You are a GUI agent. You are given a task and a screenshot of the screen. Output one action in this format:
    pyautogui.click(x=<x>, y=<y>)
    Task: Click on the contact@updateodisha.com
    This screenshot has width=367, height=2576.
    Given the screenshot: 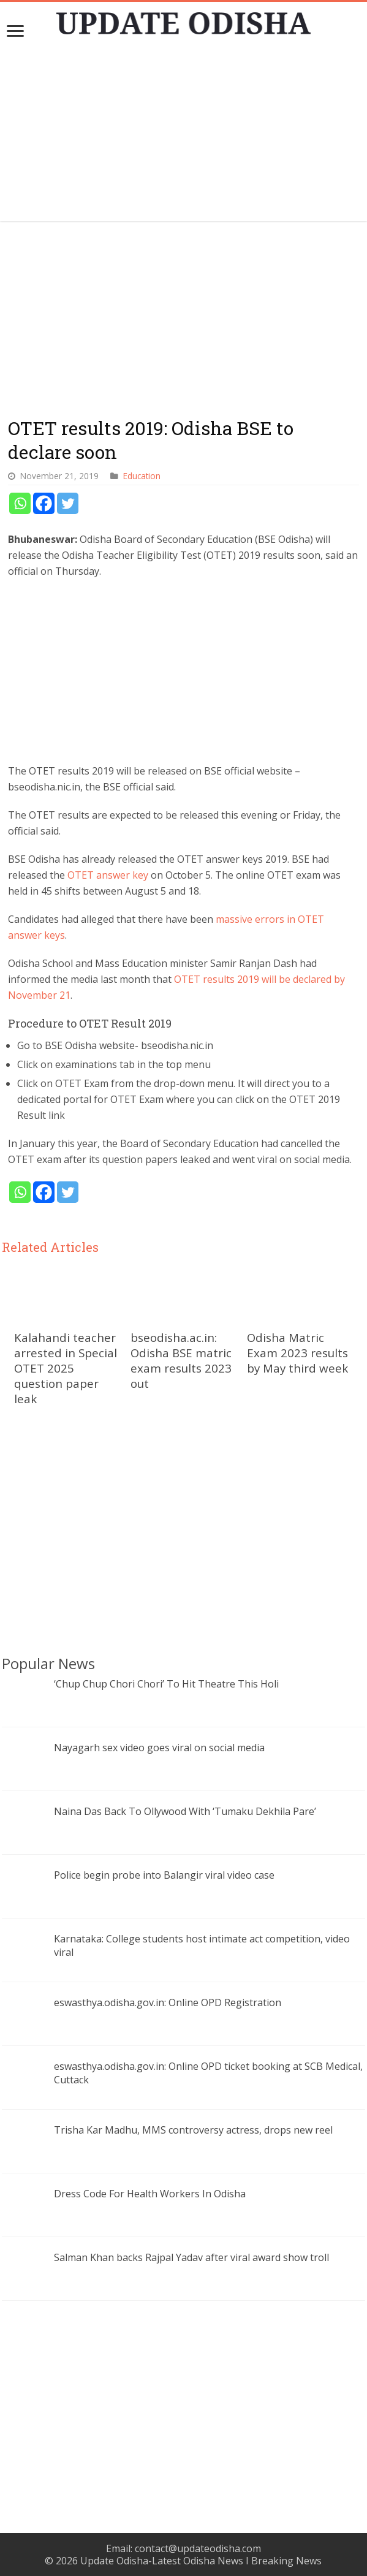 What is the action you would take?
    pyautogui.click(x=198, y=2548)
    